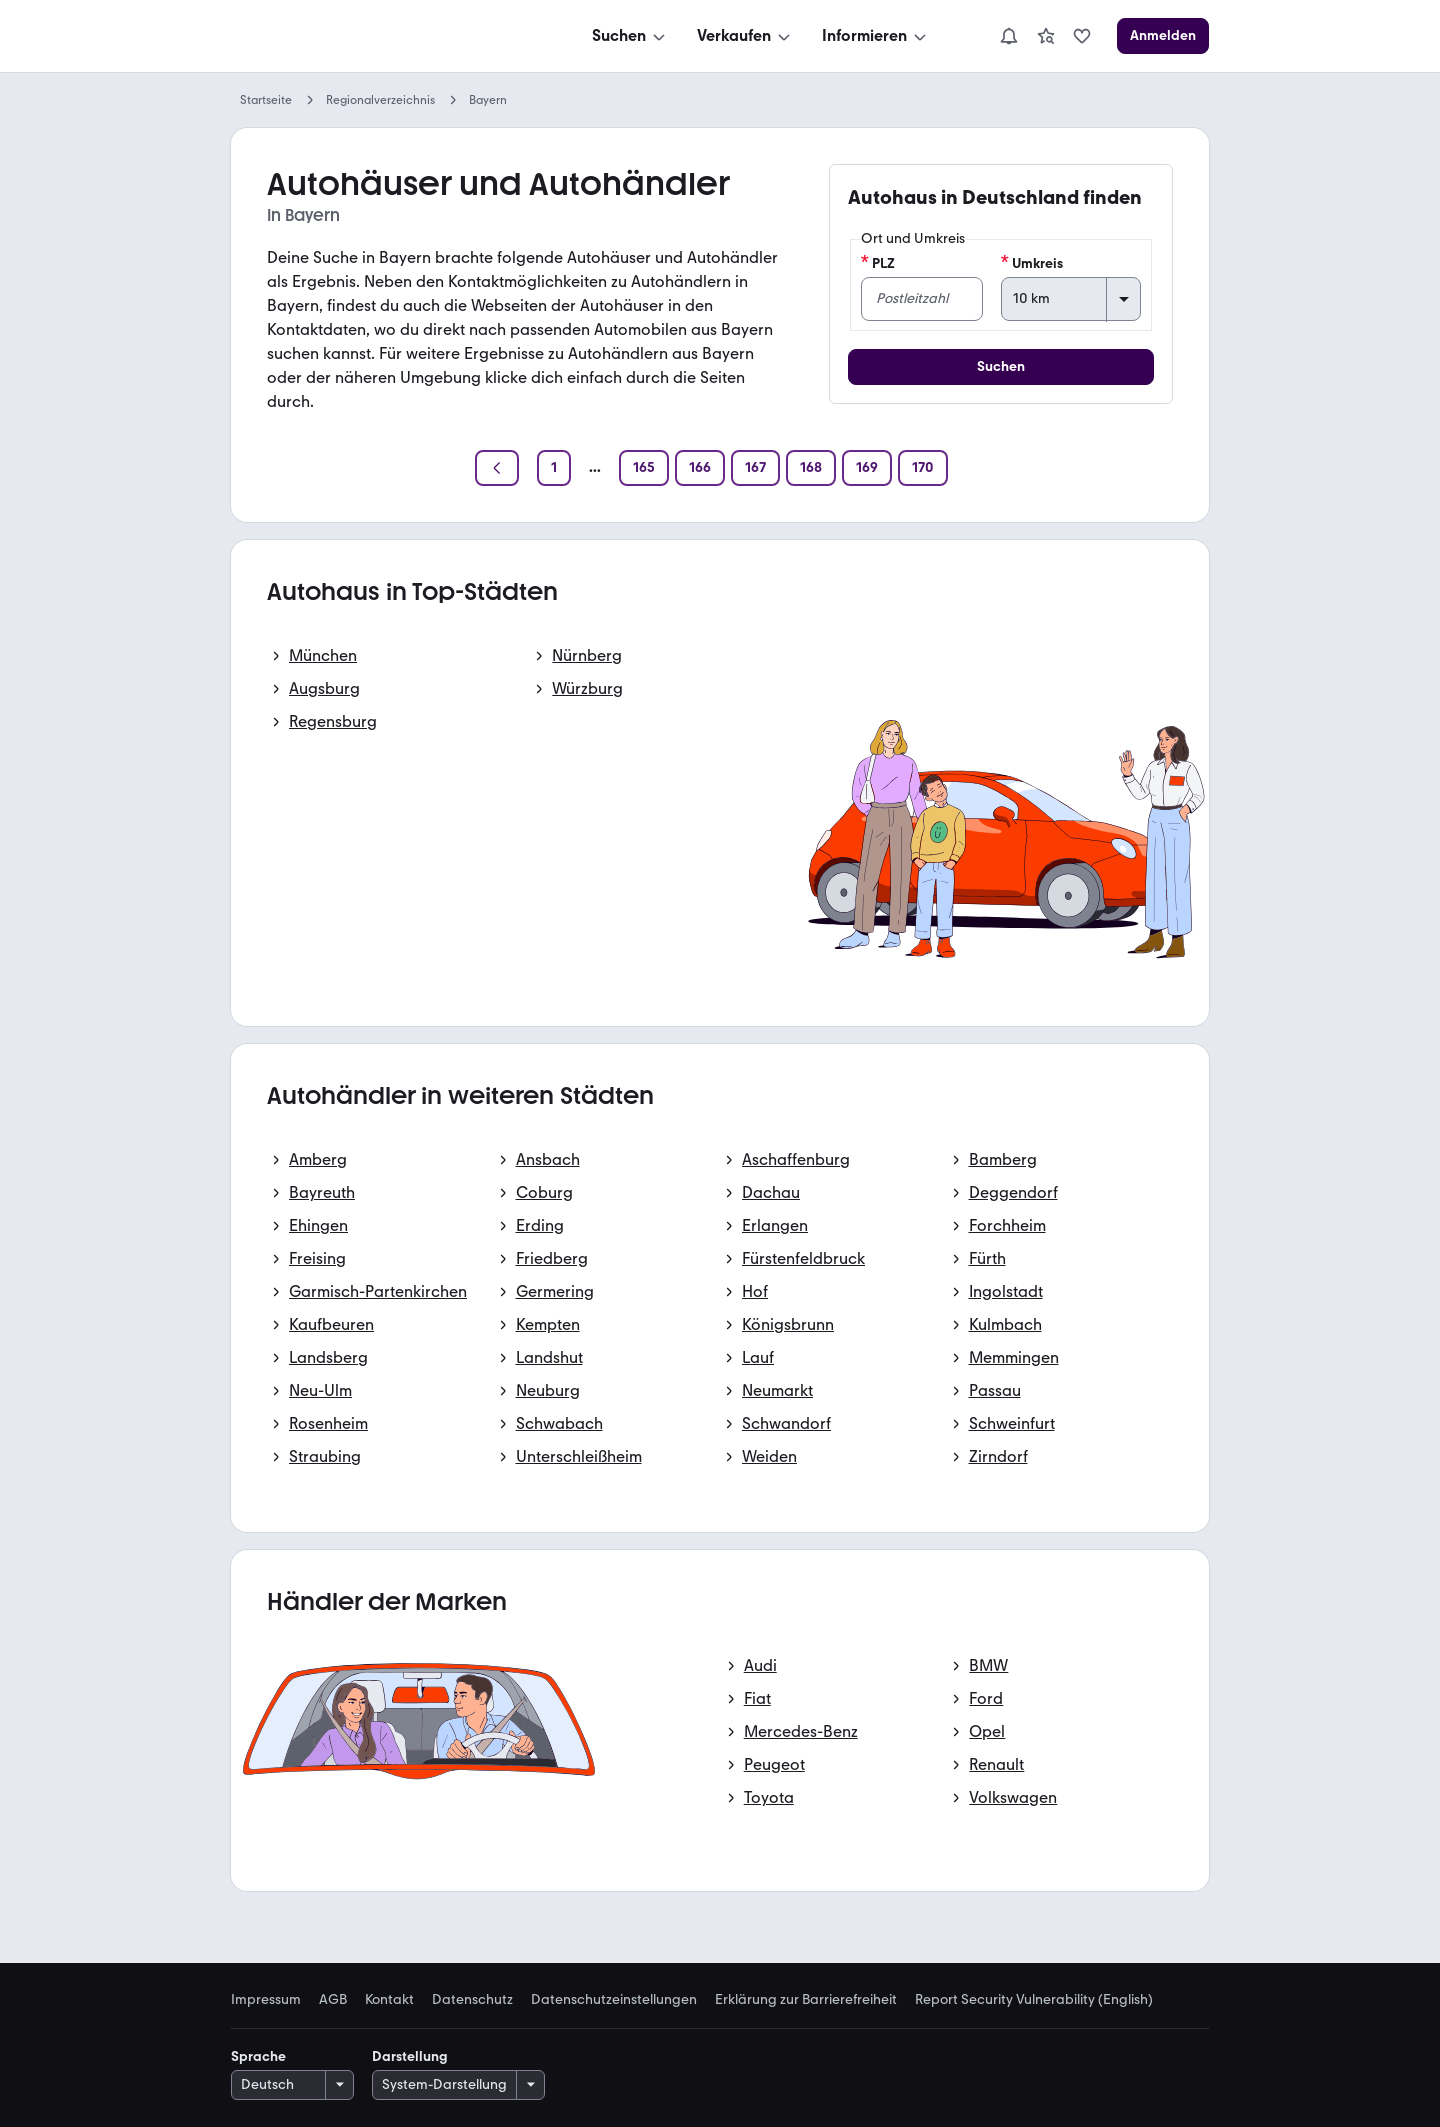 The width and height of the screenshot is (1440, 2127). Describe the element at coordinates (1163, 36) in the screenshot. I see `[Anmelden]` at that location.